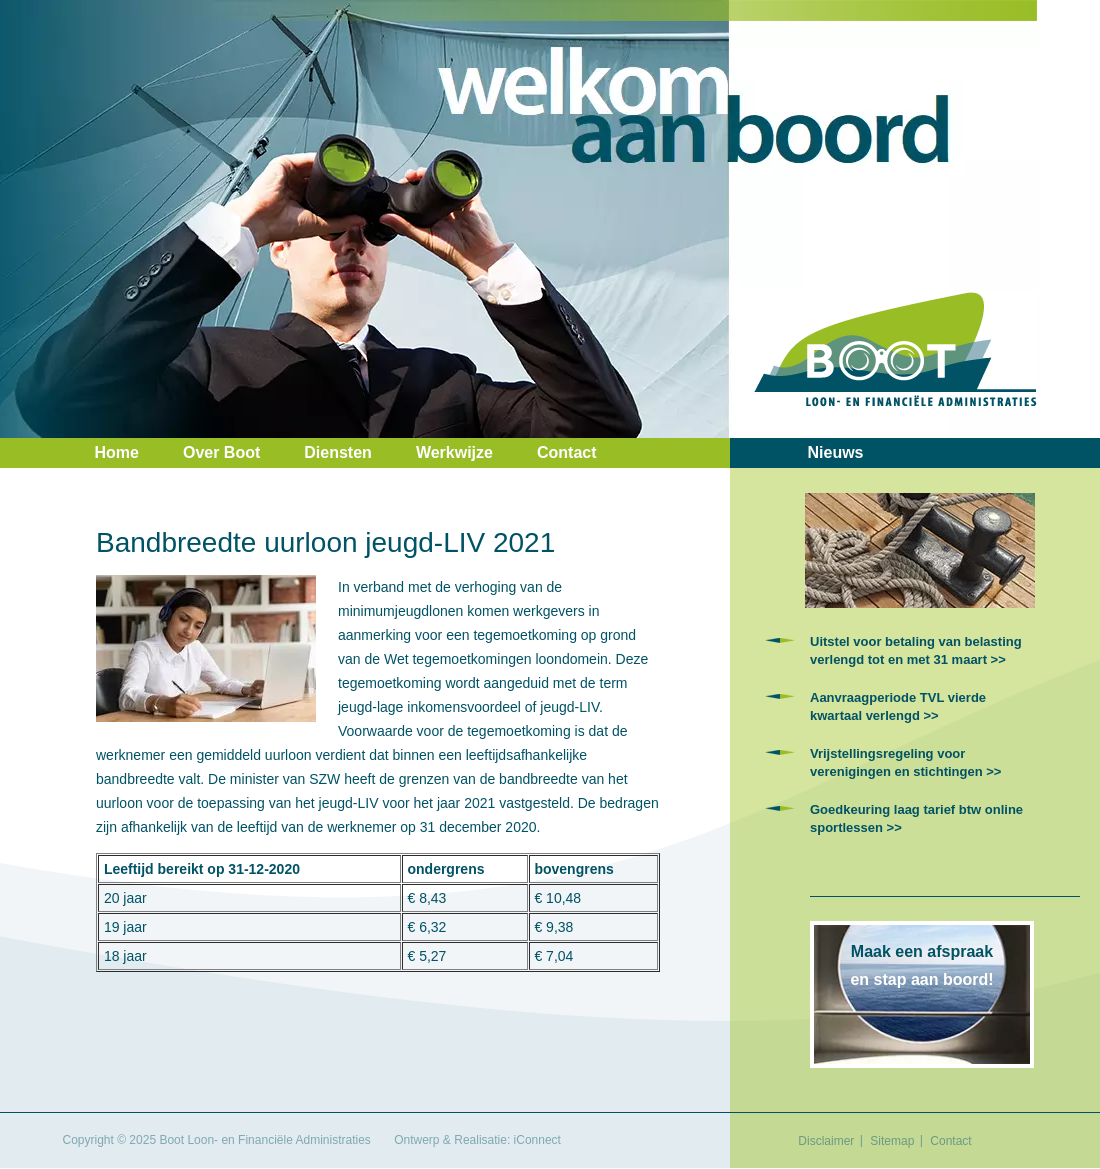 The image size is (1100, 1169). I want to click on Home, so click(117, 452).